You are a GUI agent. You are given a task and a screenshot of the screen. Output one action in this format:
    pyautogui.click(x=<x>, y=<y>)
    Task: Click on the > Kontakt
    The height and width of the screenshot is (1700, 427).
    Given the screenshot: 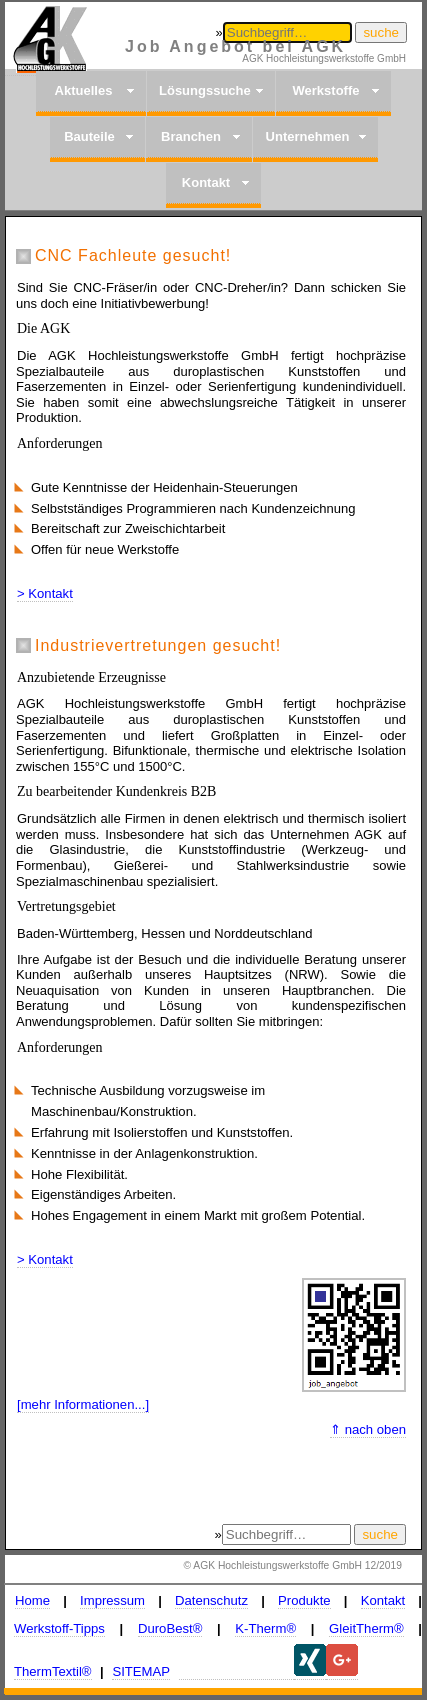 What is the action you would take?
    pyautogui.click(x=45, y=593)
    